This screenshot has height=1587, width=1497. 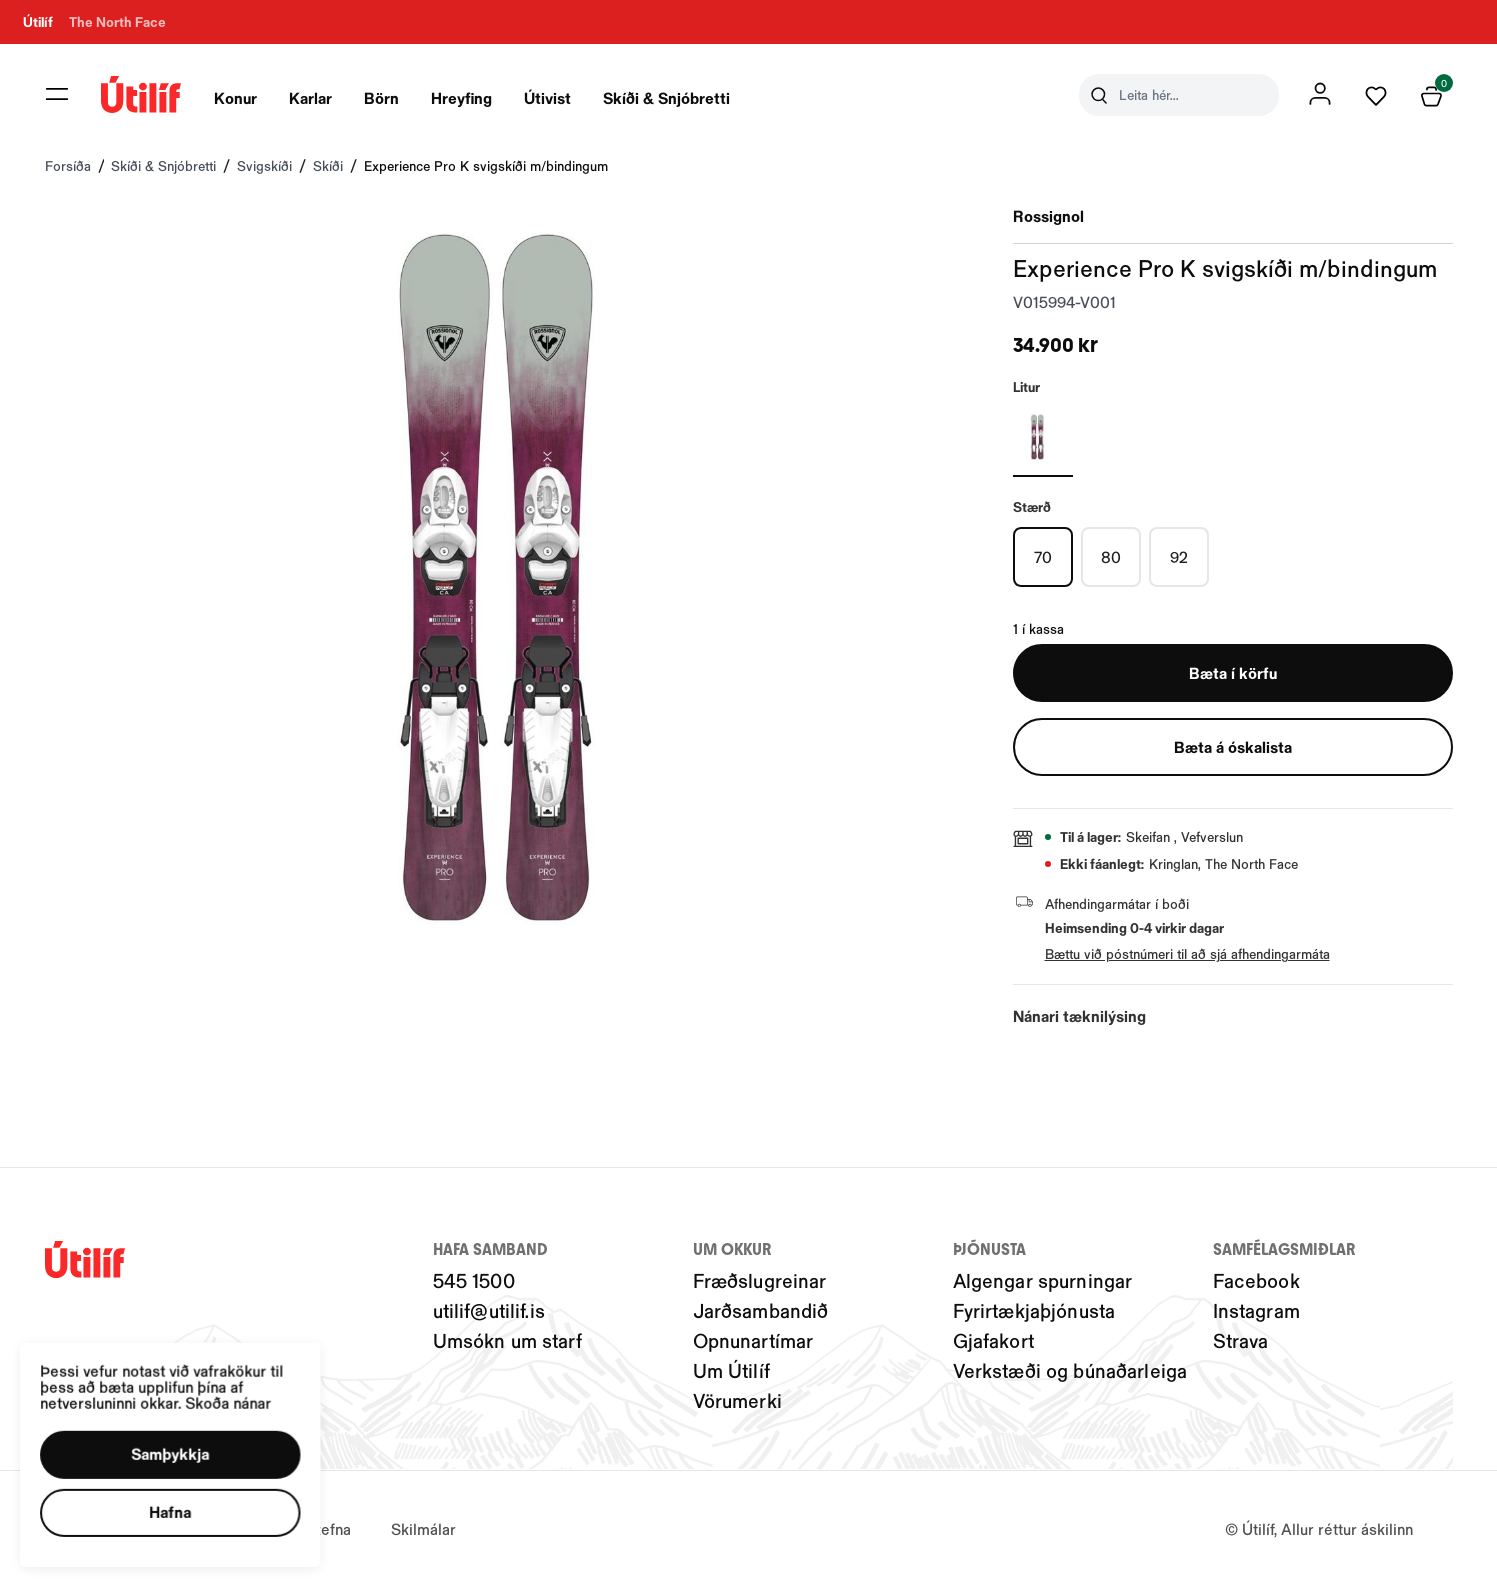 I want to click on [92Y29uZmlndXJhYmxlLzIwMy8yMDI1OA==], so click(x=1179, y=557).